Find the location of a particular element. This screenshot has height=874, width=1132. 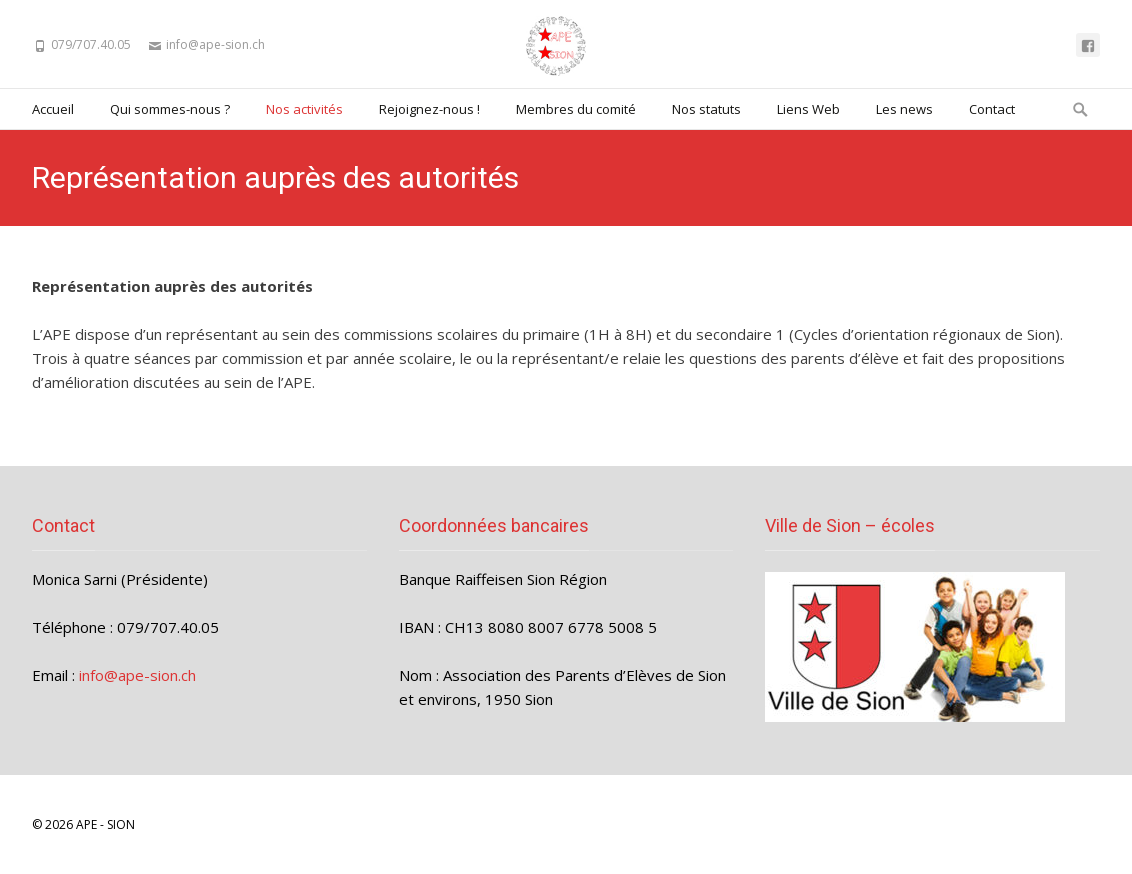

Membres du comité is located at coordinates (576, 109).